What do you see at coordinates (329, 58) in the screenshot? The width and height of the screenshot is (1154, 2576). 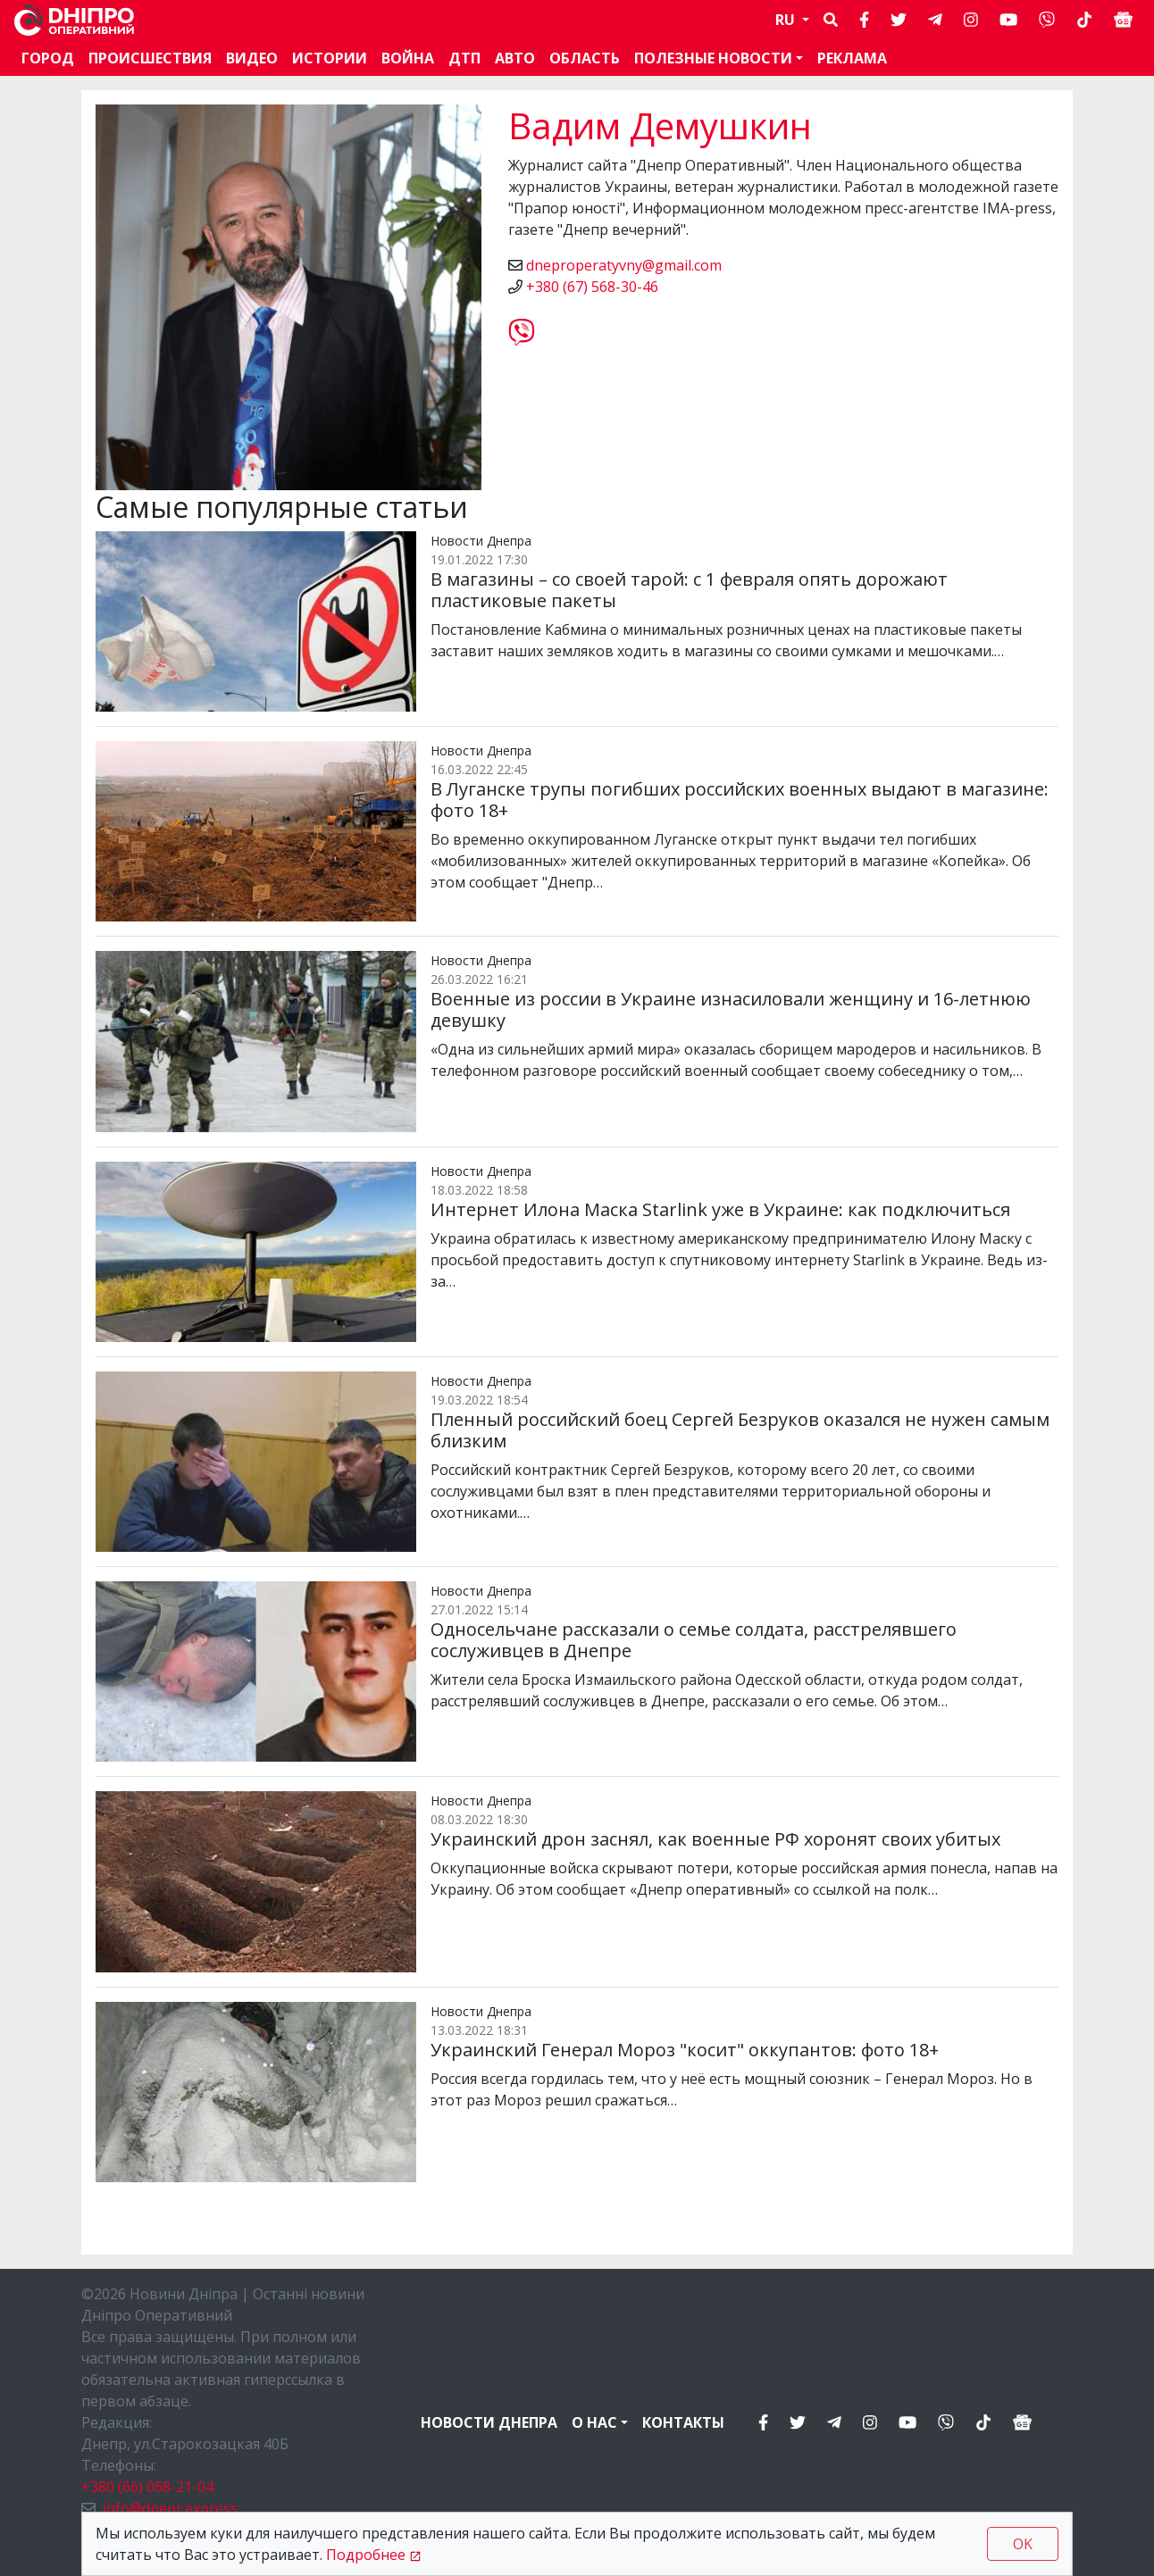 I see `Истории` at bounding box center [329, 58].